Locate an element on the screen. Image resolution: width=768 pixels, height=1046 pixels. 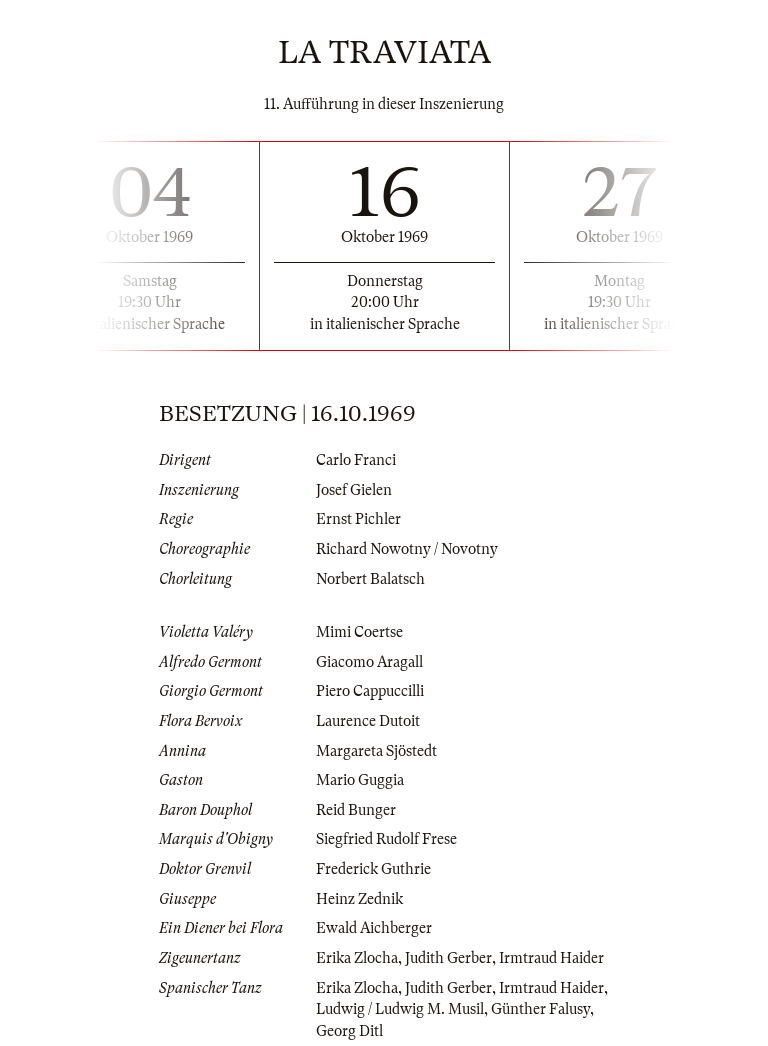
Heinz Zednik is located at coordinates (359, 899).